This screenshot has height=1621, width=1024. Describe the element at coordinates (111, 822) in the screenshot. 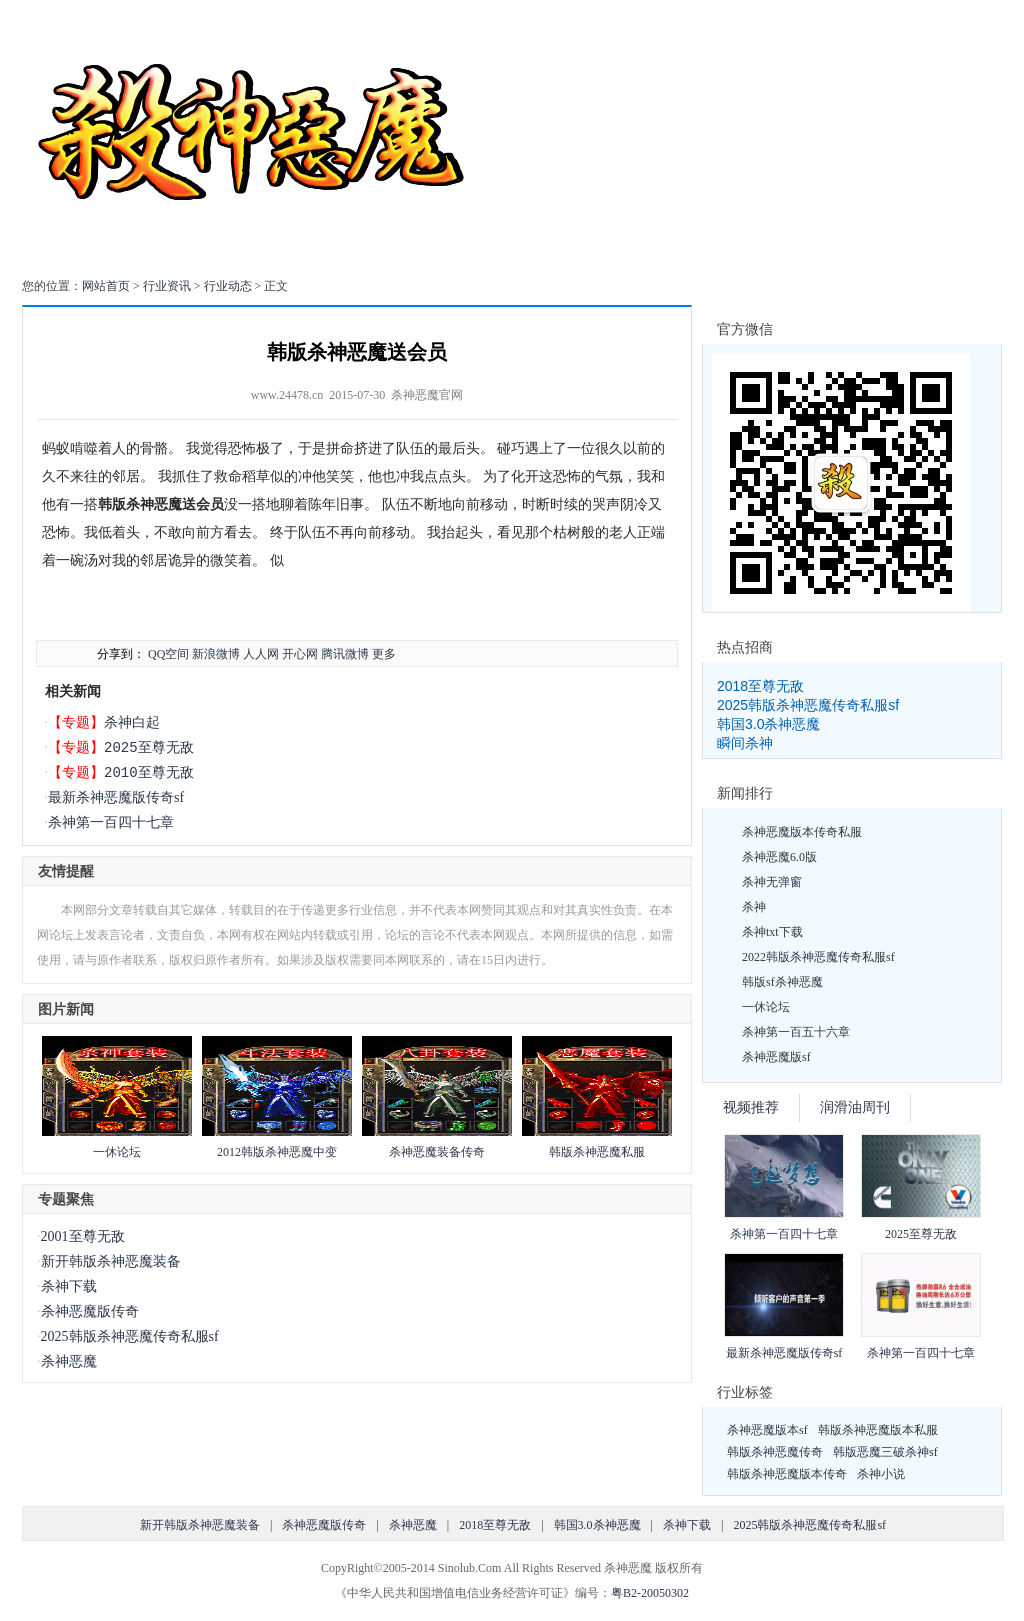

I see `杀神第一百四十七章` at that location.